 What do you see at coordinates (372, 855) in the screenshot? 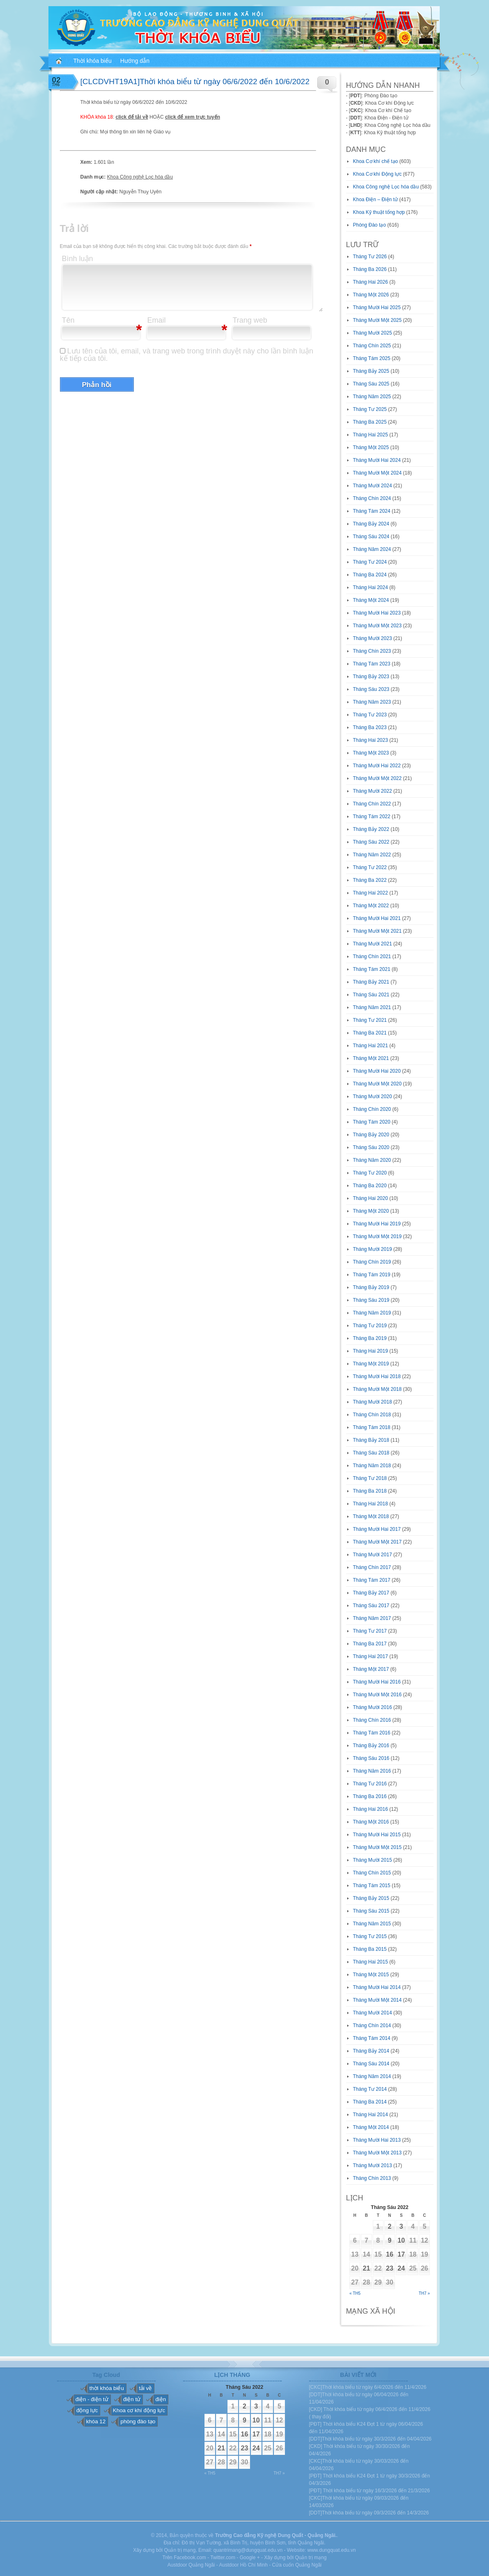
I see `Tháng Năm 2022` at bounding box center [372, 855].